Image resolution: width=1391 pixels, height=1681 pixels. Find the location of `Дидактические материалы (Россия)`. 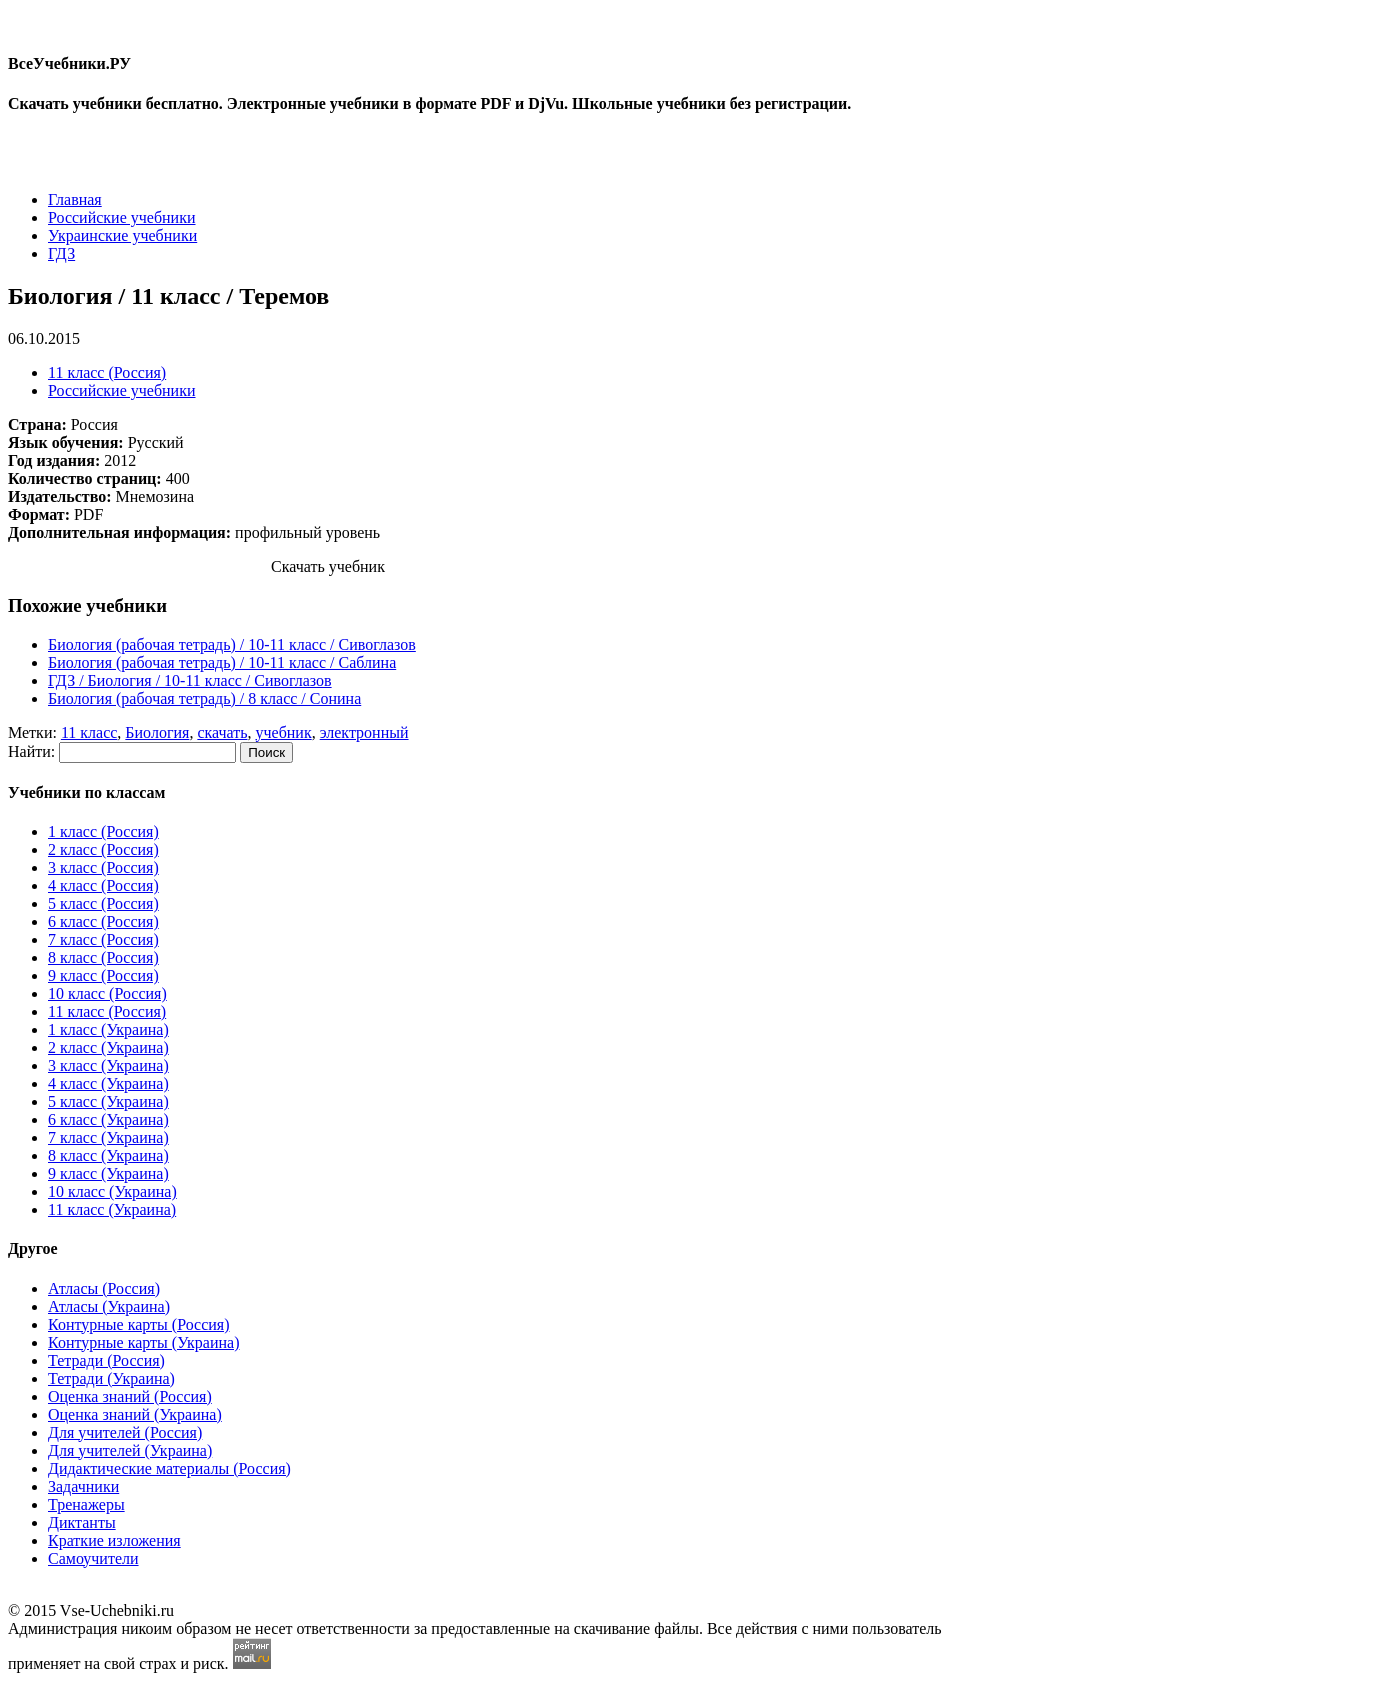

Дидактические материалы (Россия) is located at coordinates (169, 1468).